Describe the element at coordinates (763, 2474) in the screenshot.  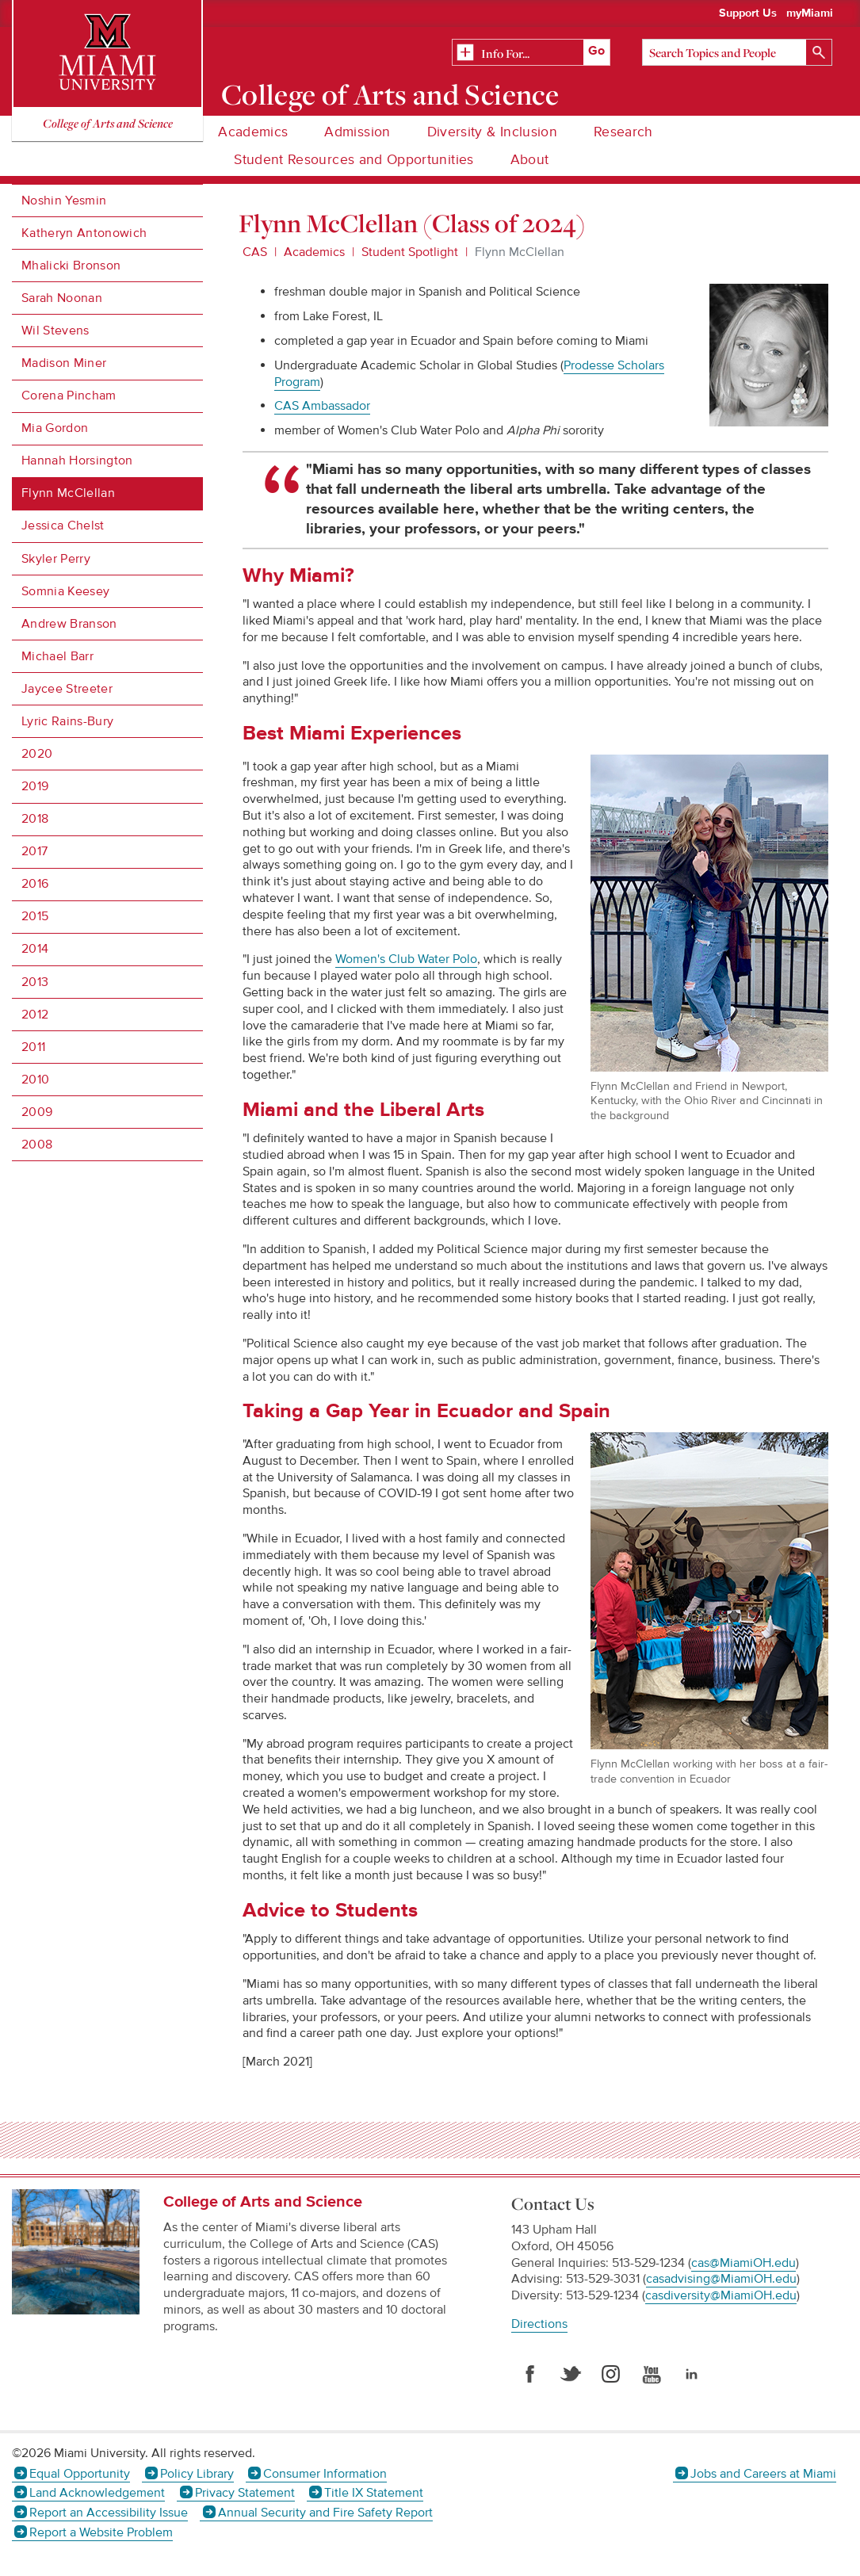
I see `Jobs and Careers at Miami` at that location.